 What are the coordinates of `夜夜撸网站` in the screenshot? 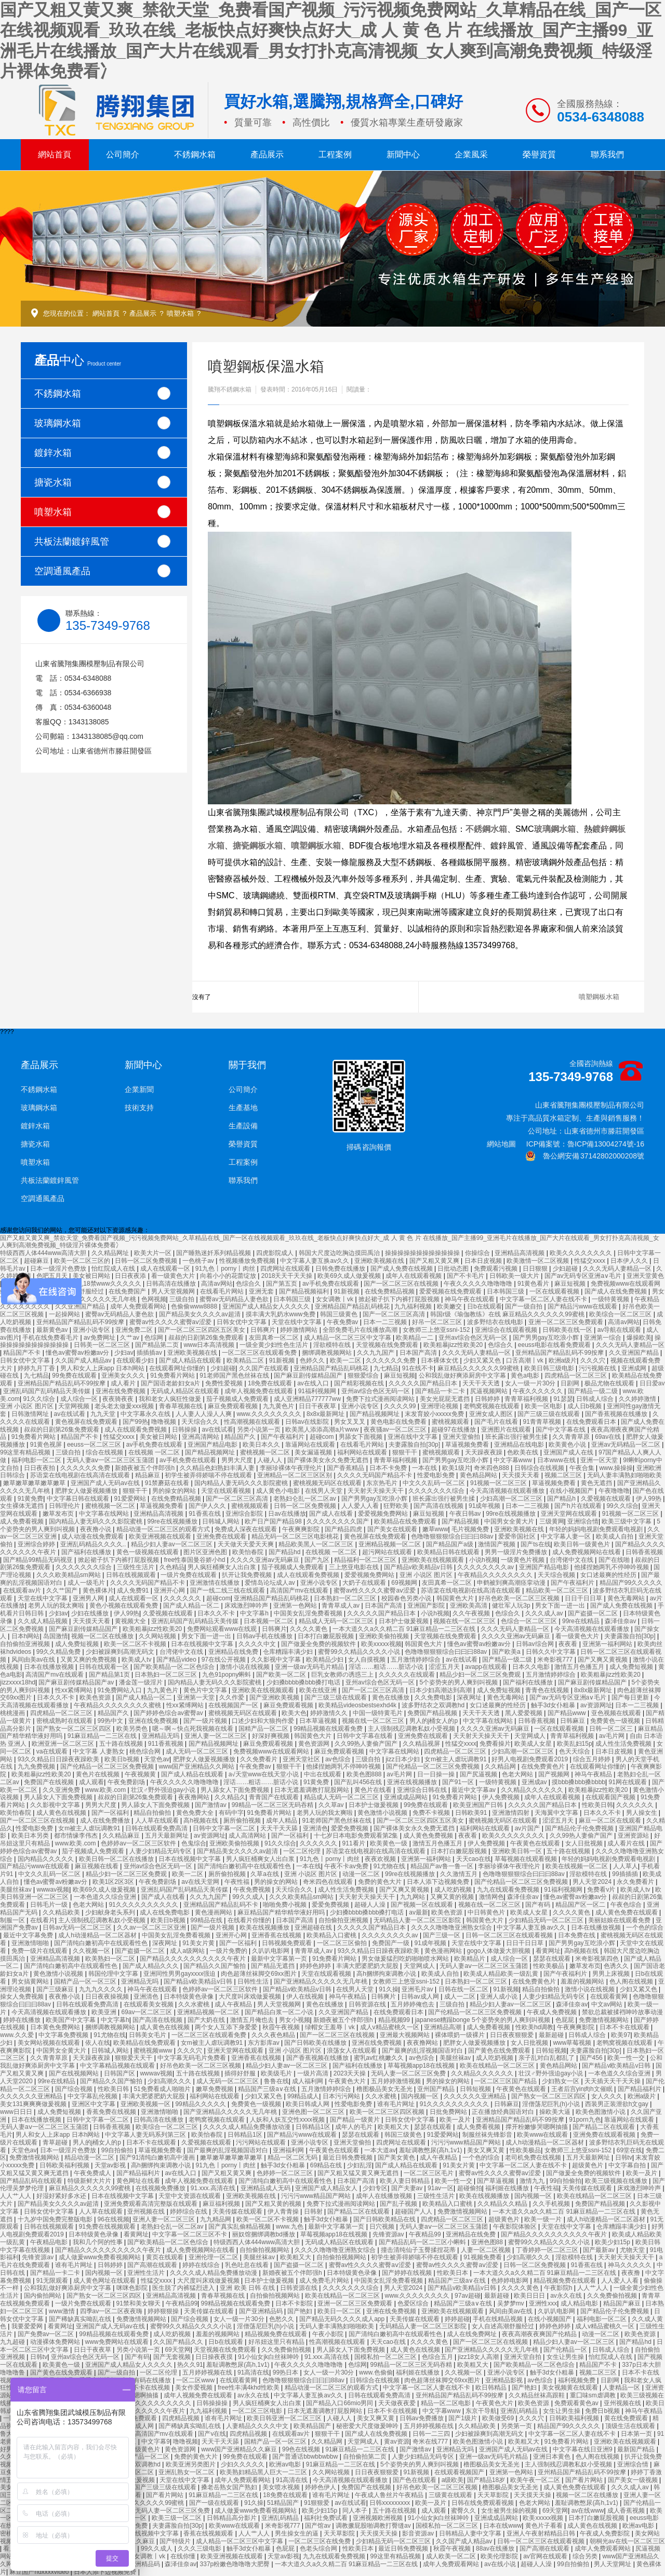 It's located at (194, 1797).